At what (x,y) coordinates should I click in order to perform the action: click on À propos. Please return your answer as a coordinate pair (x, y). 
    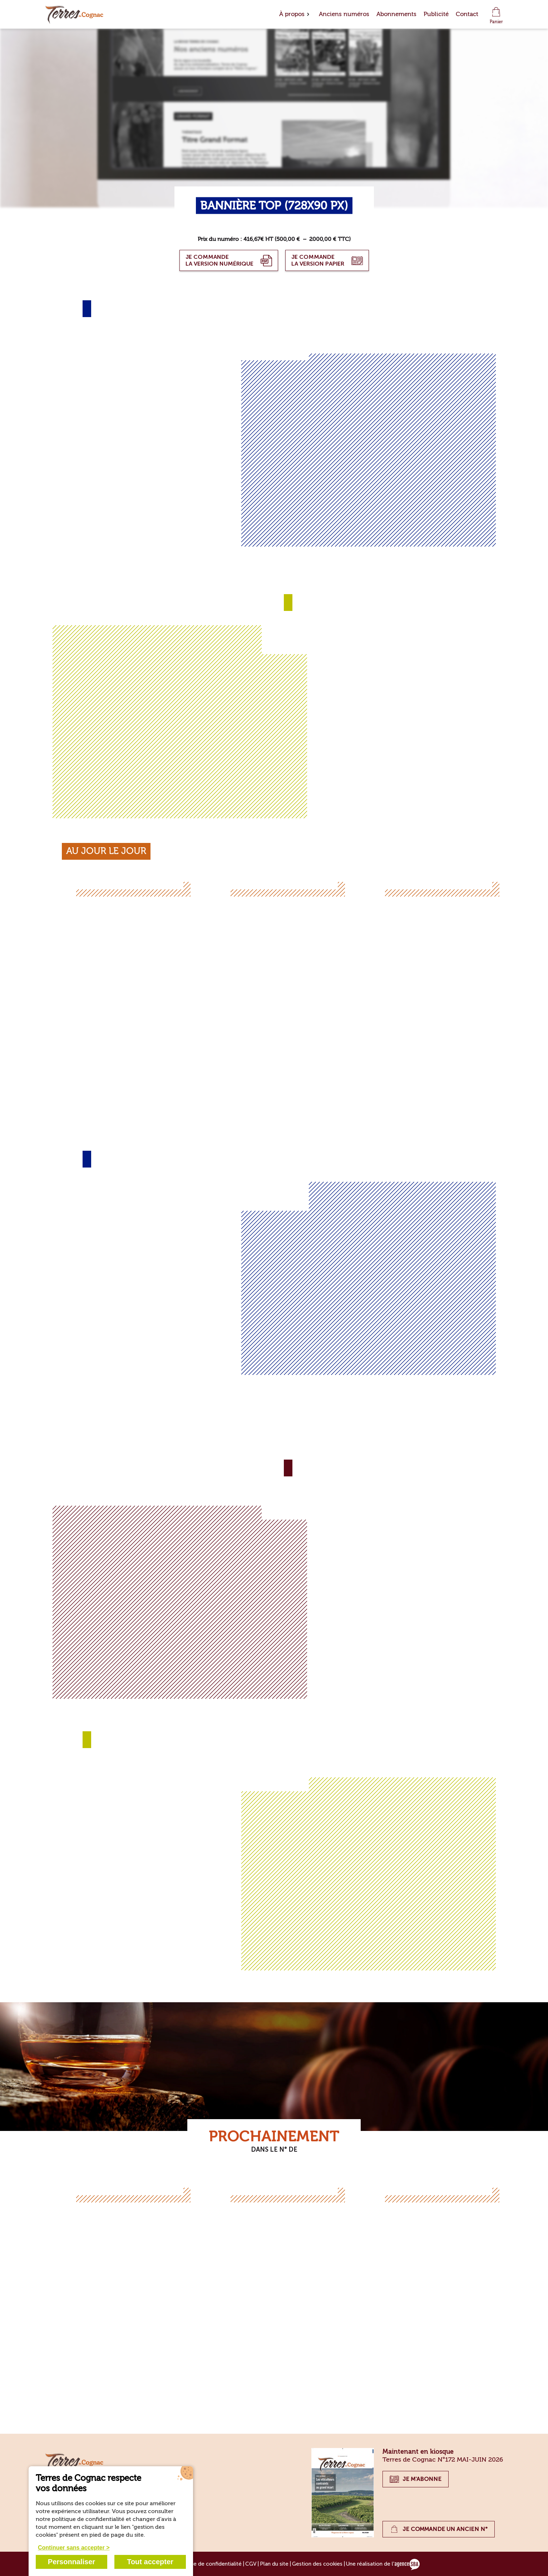
    Looking at the image, I should click on (292, 14).